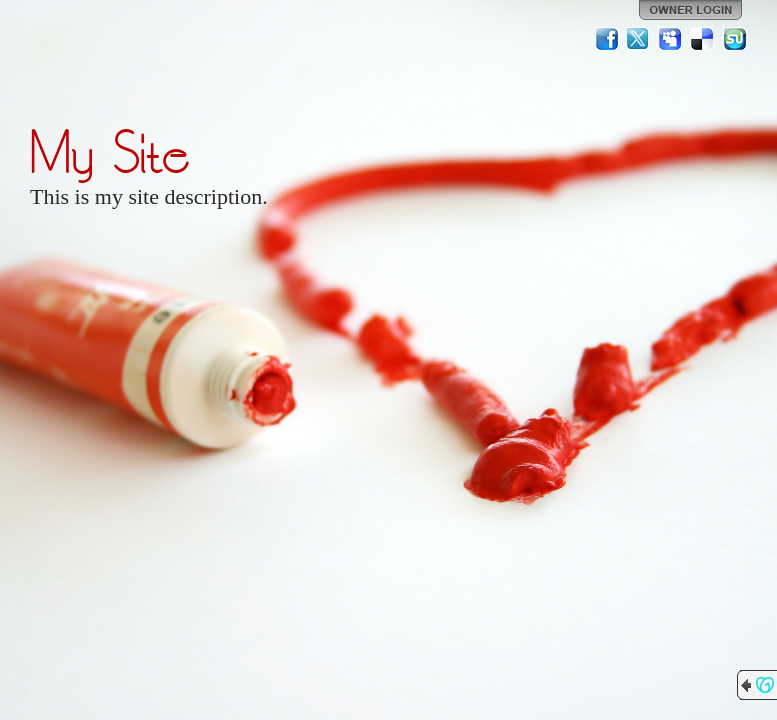 This screenshot has height=720, width=777. What do you see at coordinates (607, 39) in the screenshot?
I see `Facebook` at bounding box center [607, 39].